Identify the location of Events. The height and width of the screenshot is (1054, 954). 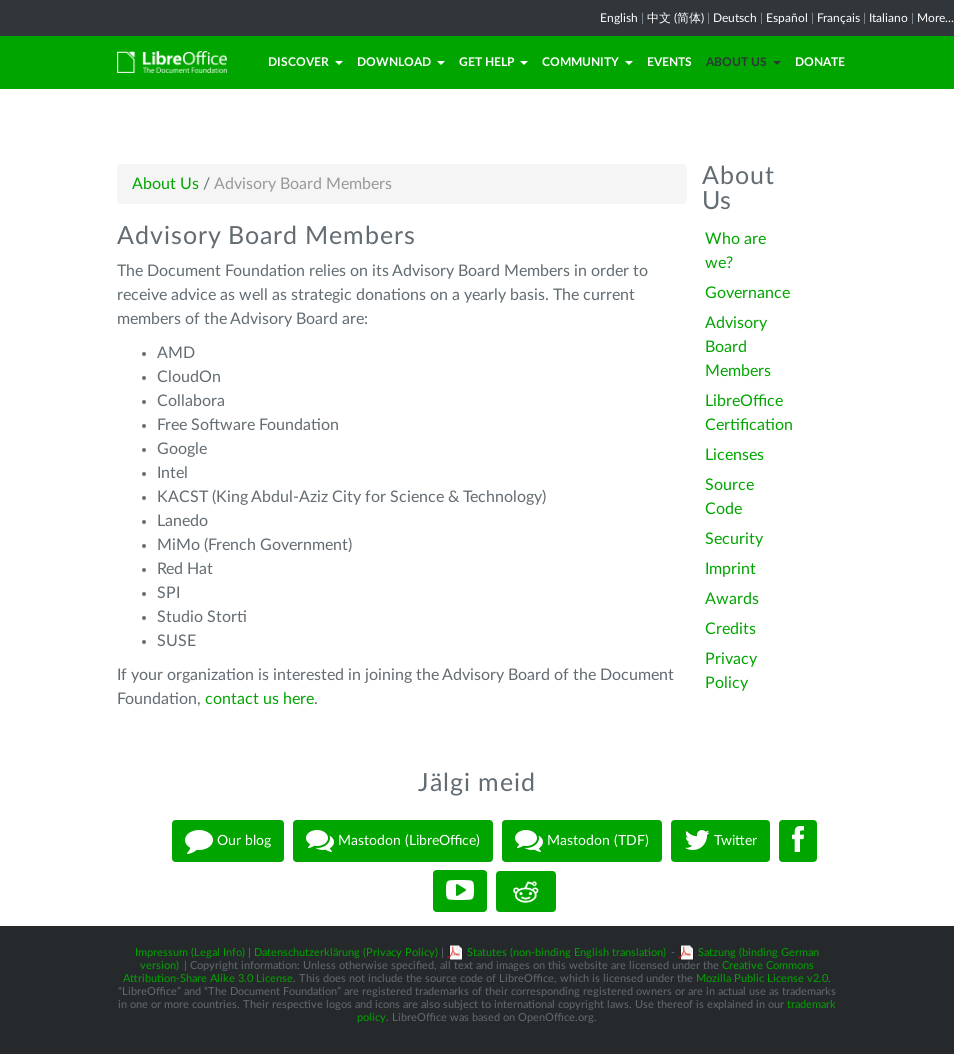
(669, 62).